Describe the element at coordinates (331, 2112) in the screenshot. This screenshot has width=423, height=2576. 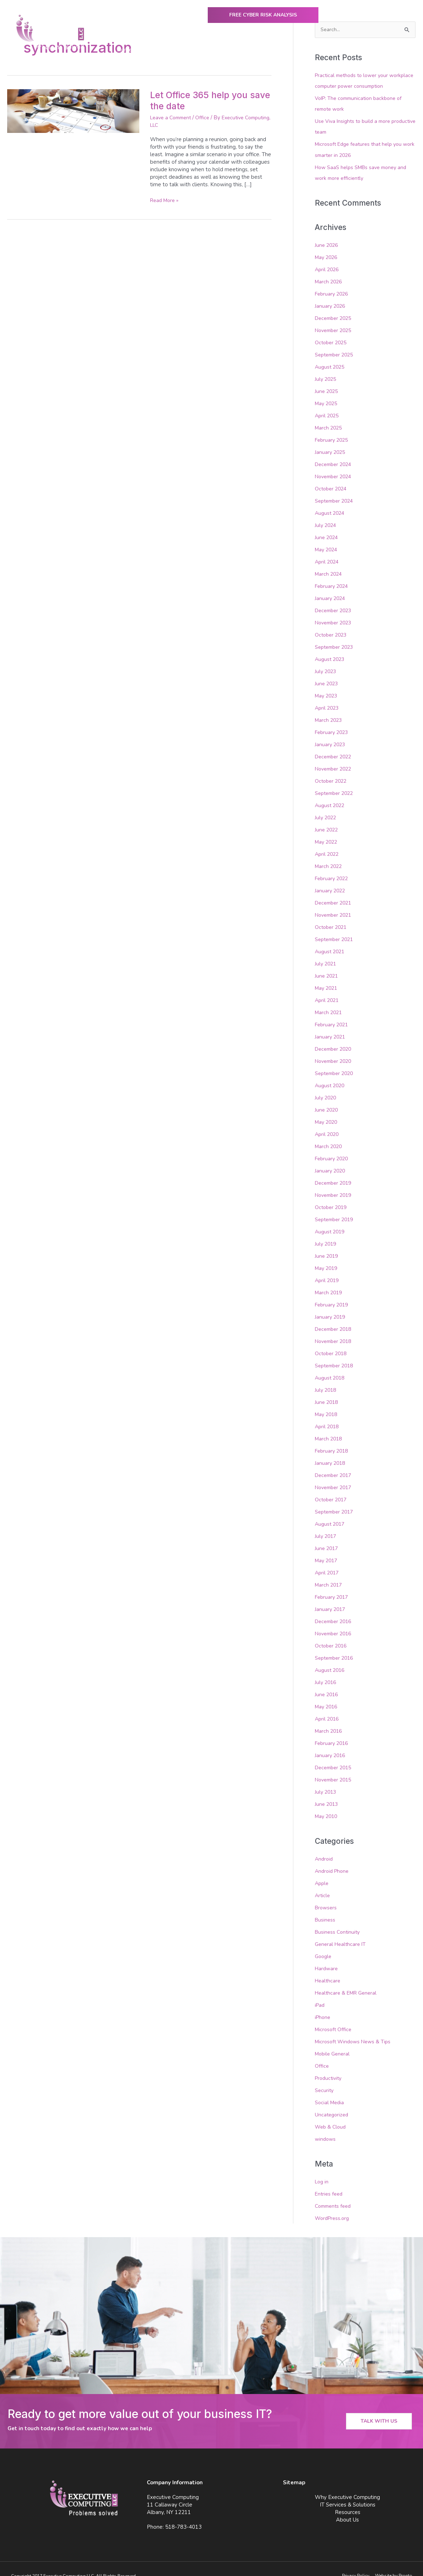
I see `Web & Cloud` at that location.